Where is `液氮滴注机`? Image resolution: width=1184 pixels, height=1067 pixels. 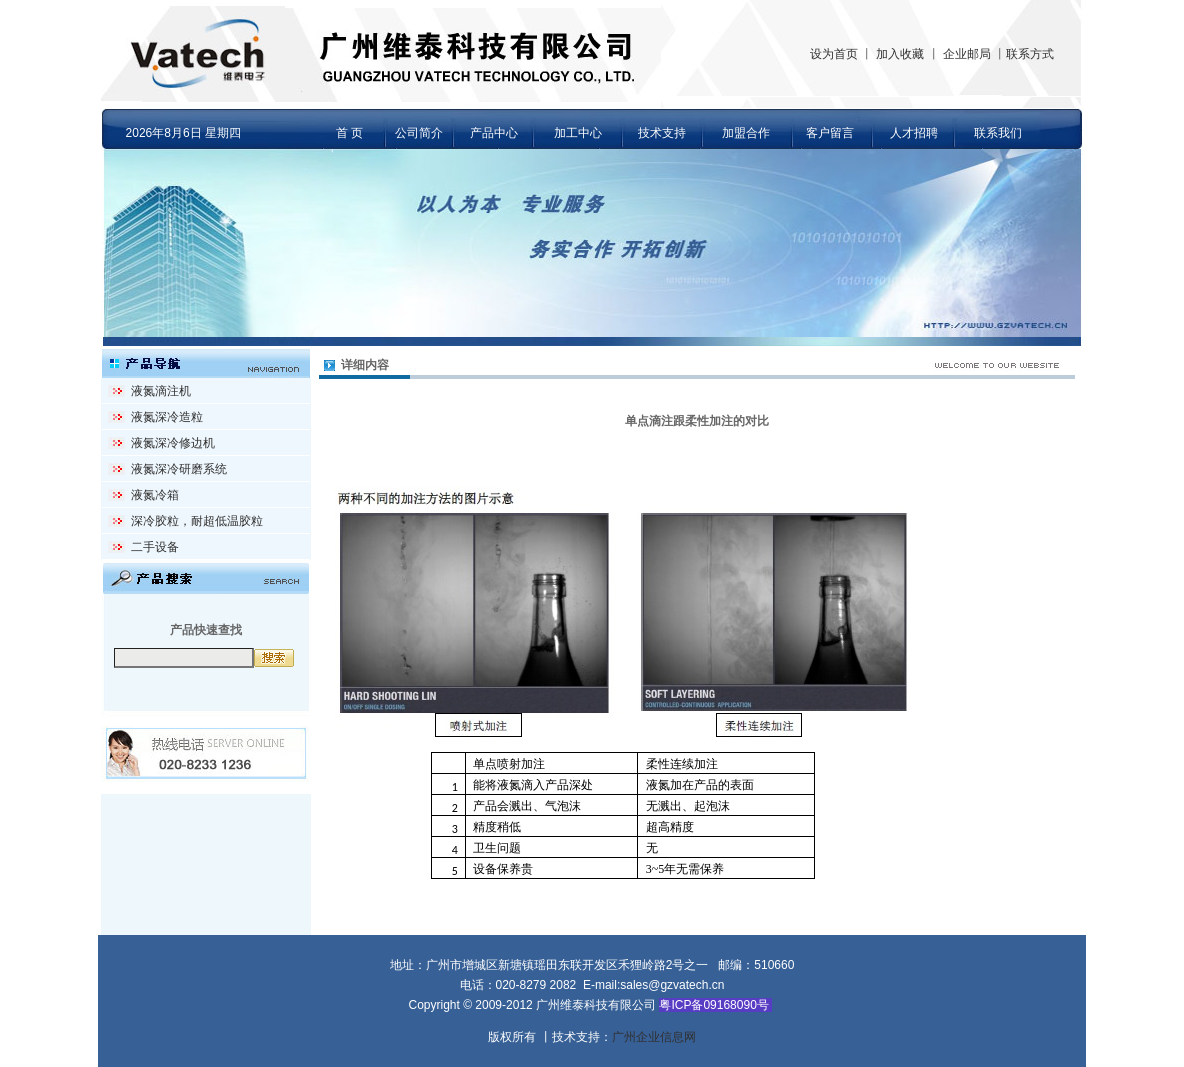
液氮滴注机 is located at coordinates (161, 391).